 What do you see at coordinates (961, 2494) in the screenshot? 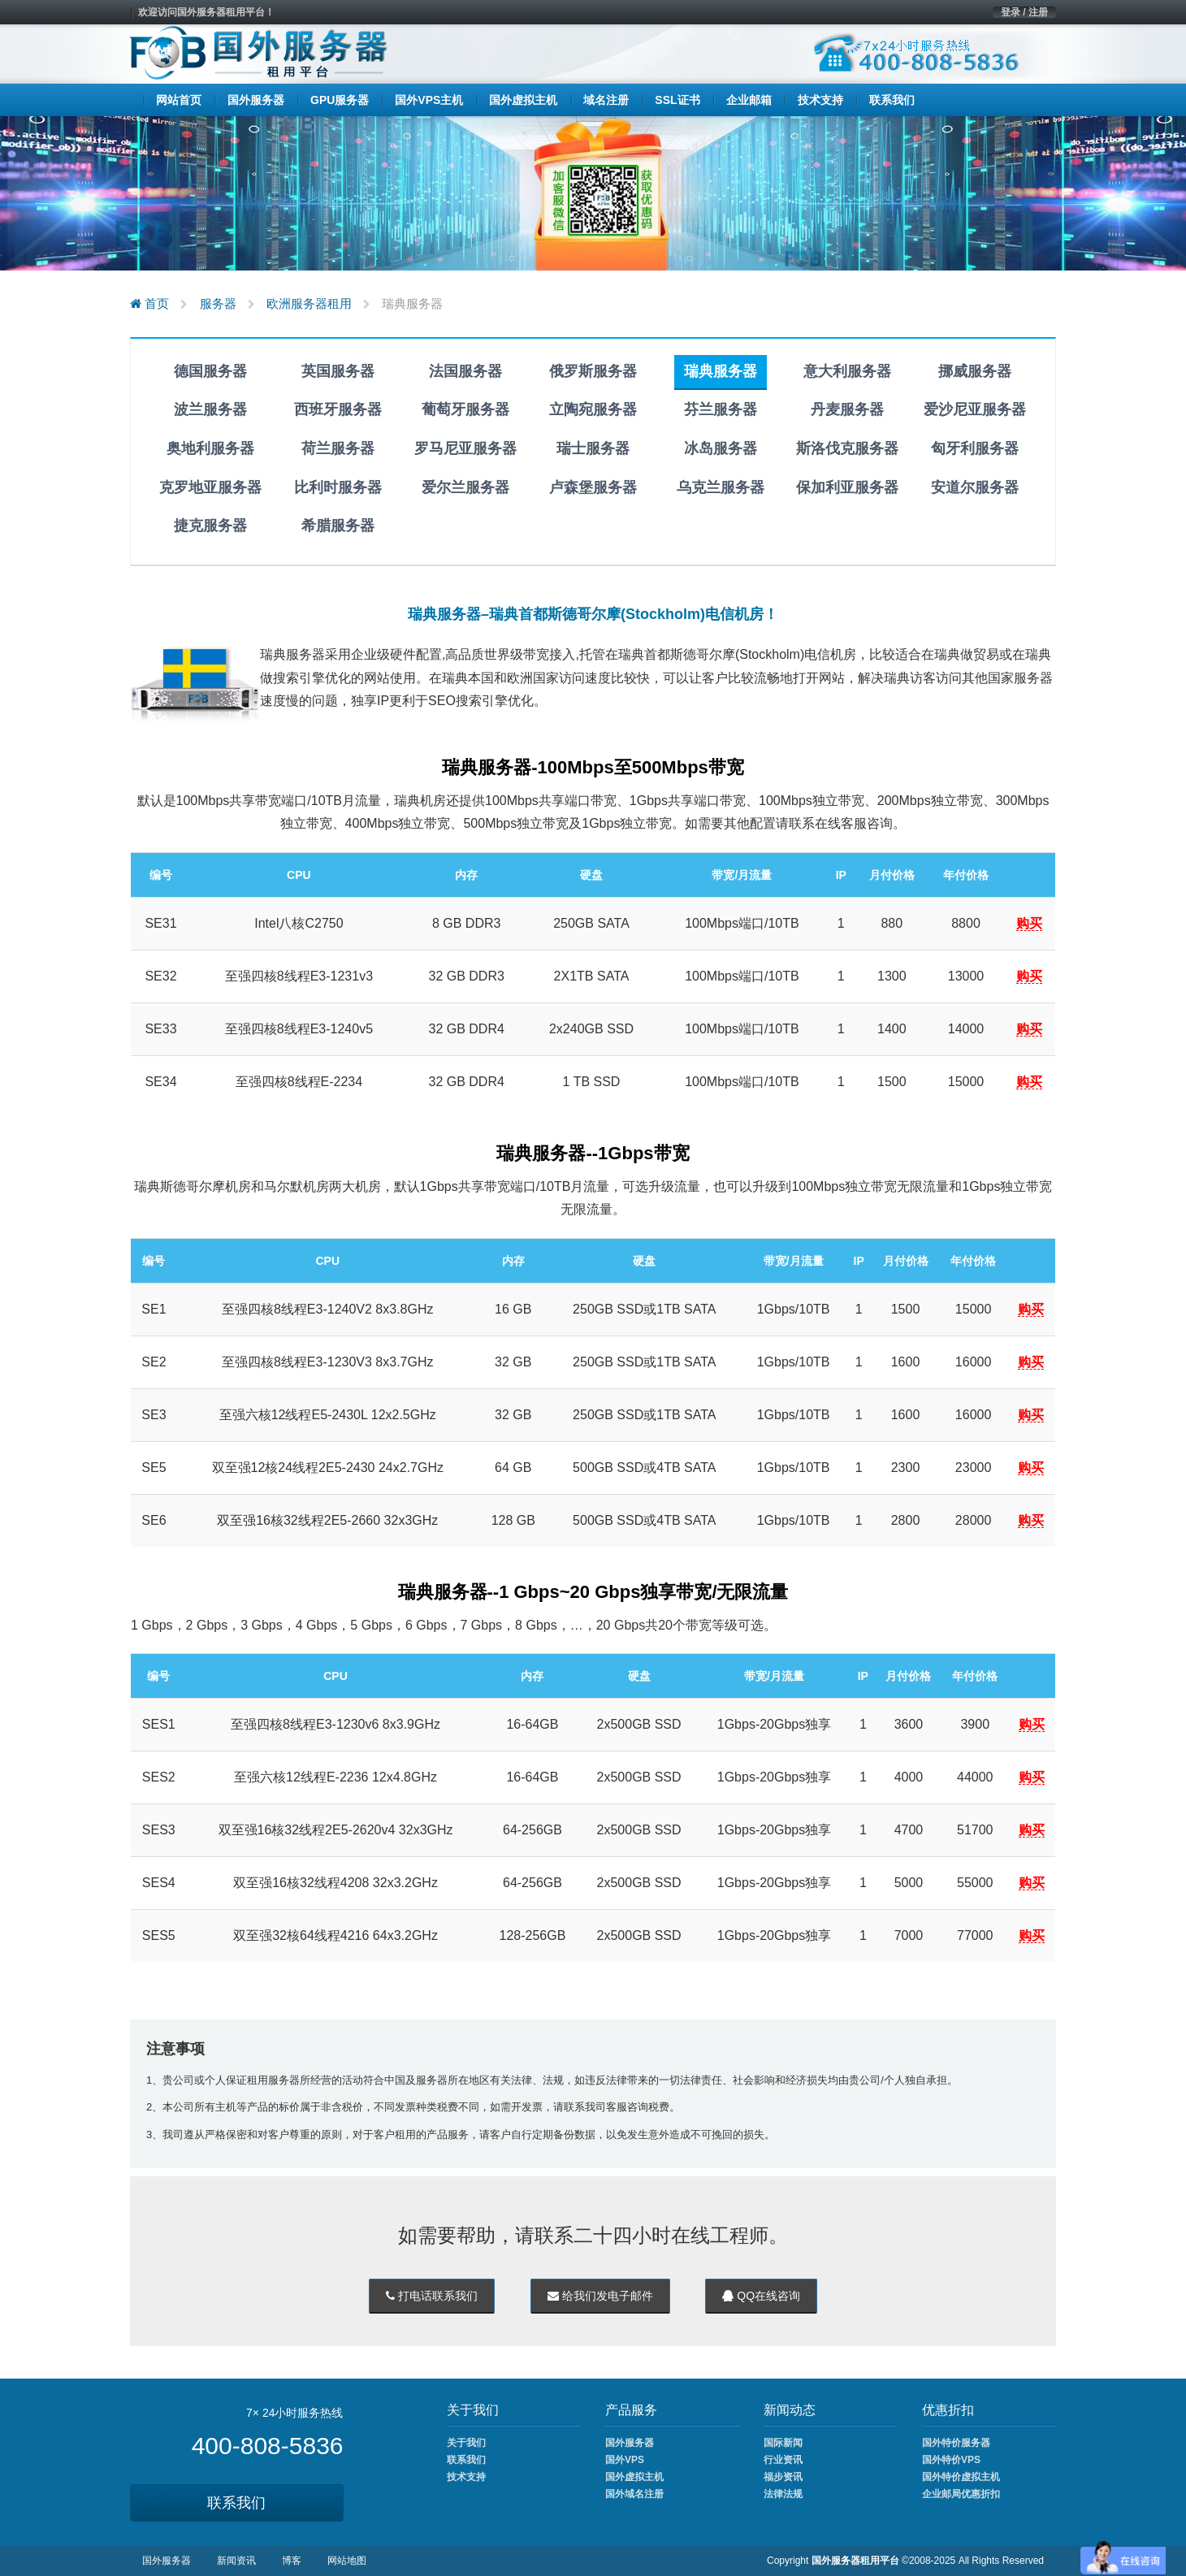
I see `企业邮局优惠折扣` at bounding box center [961, 2494].